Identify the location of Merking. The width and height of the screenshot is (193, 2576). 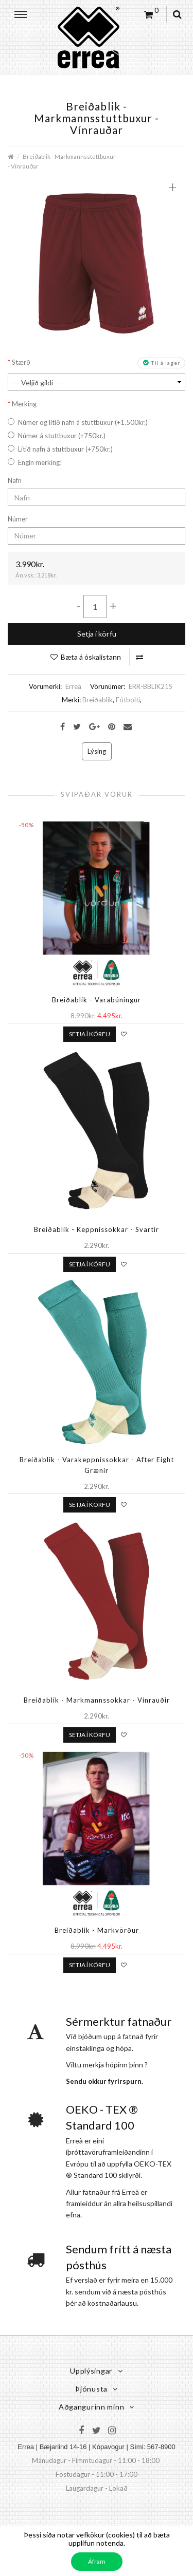
(24, 404).